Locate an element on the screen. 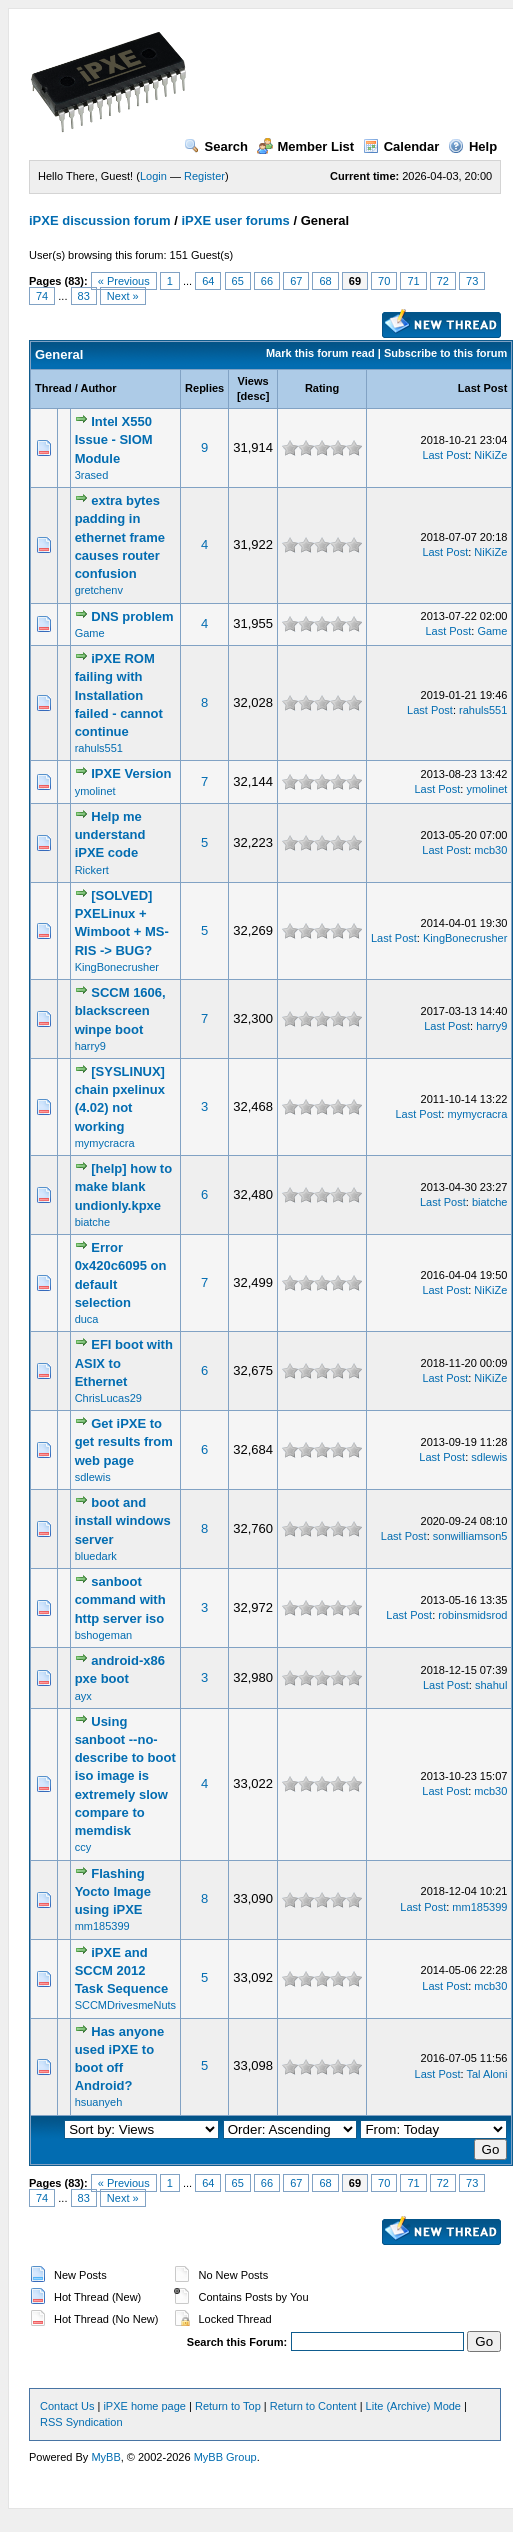 This screenshot has height=2532, width=513. bshogeman is located at coordinates (104, 1635).